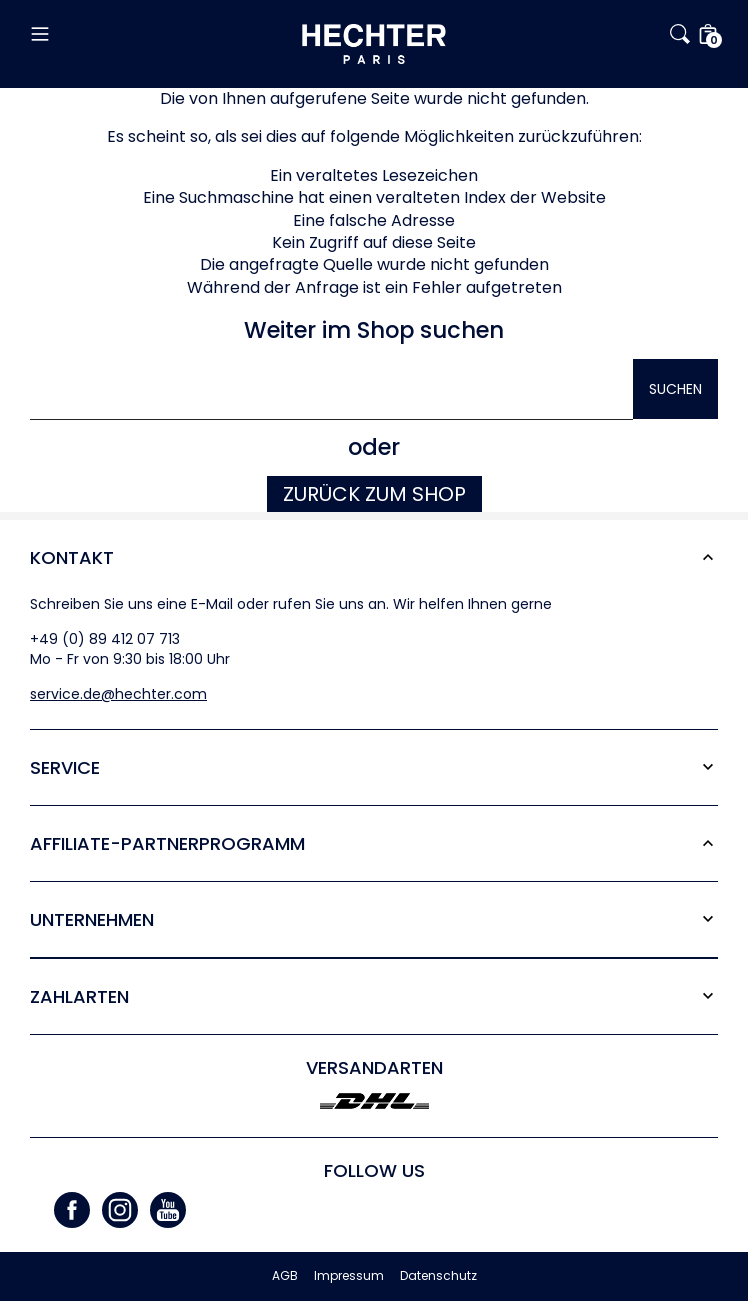 The height and width of the screenshot is (1301, 748). What do you see at coordinates (285, 1276) in the screenshot?
I see `AGB` at bounding box center [285, 1276].